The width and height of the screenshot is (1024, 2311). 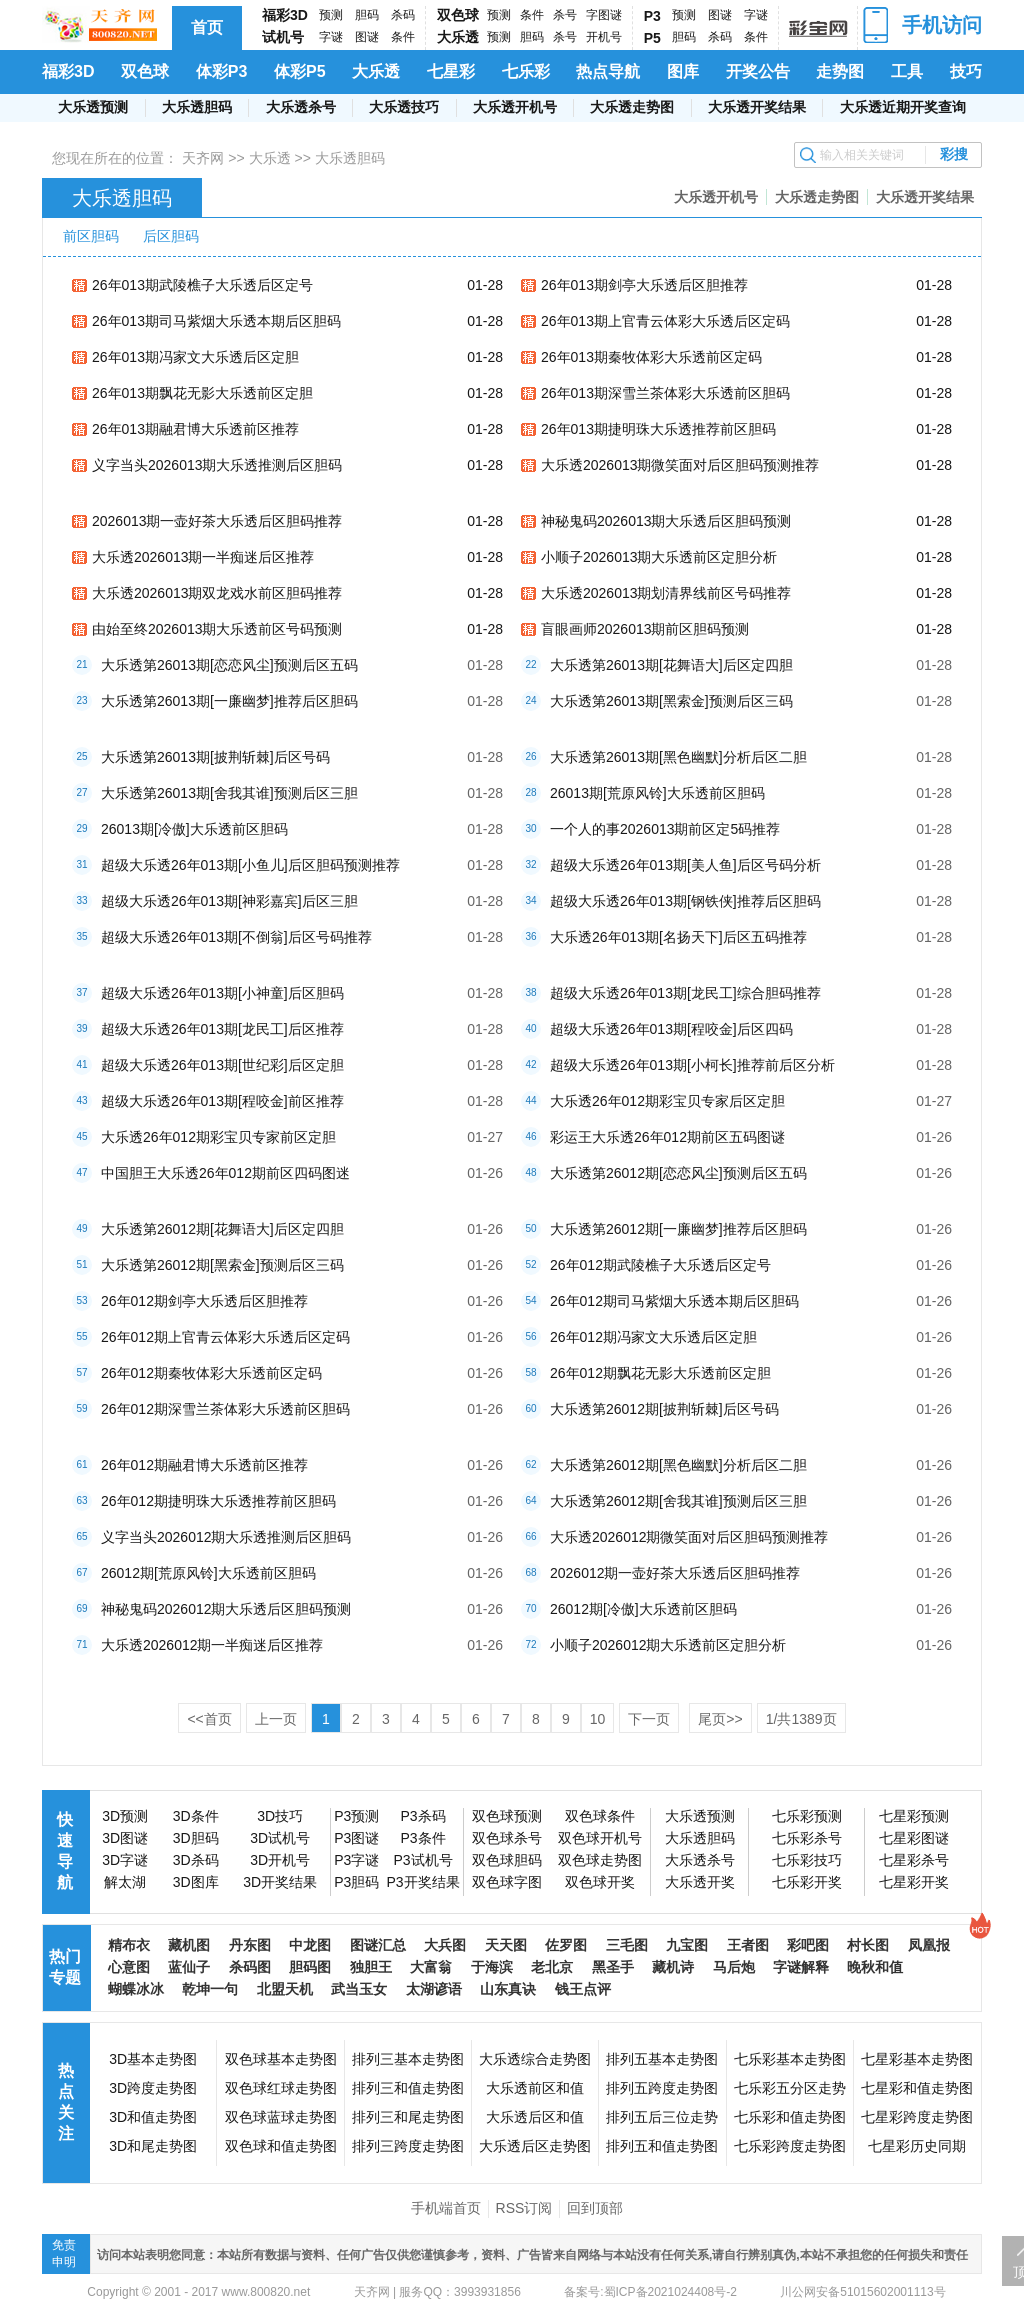 What do you see at coordinates (202, 393) in the screenshot?
I see `26年013期飘花无影大乐透前区定胆` at bounding box center [202, 393].